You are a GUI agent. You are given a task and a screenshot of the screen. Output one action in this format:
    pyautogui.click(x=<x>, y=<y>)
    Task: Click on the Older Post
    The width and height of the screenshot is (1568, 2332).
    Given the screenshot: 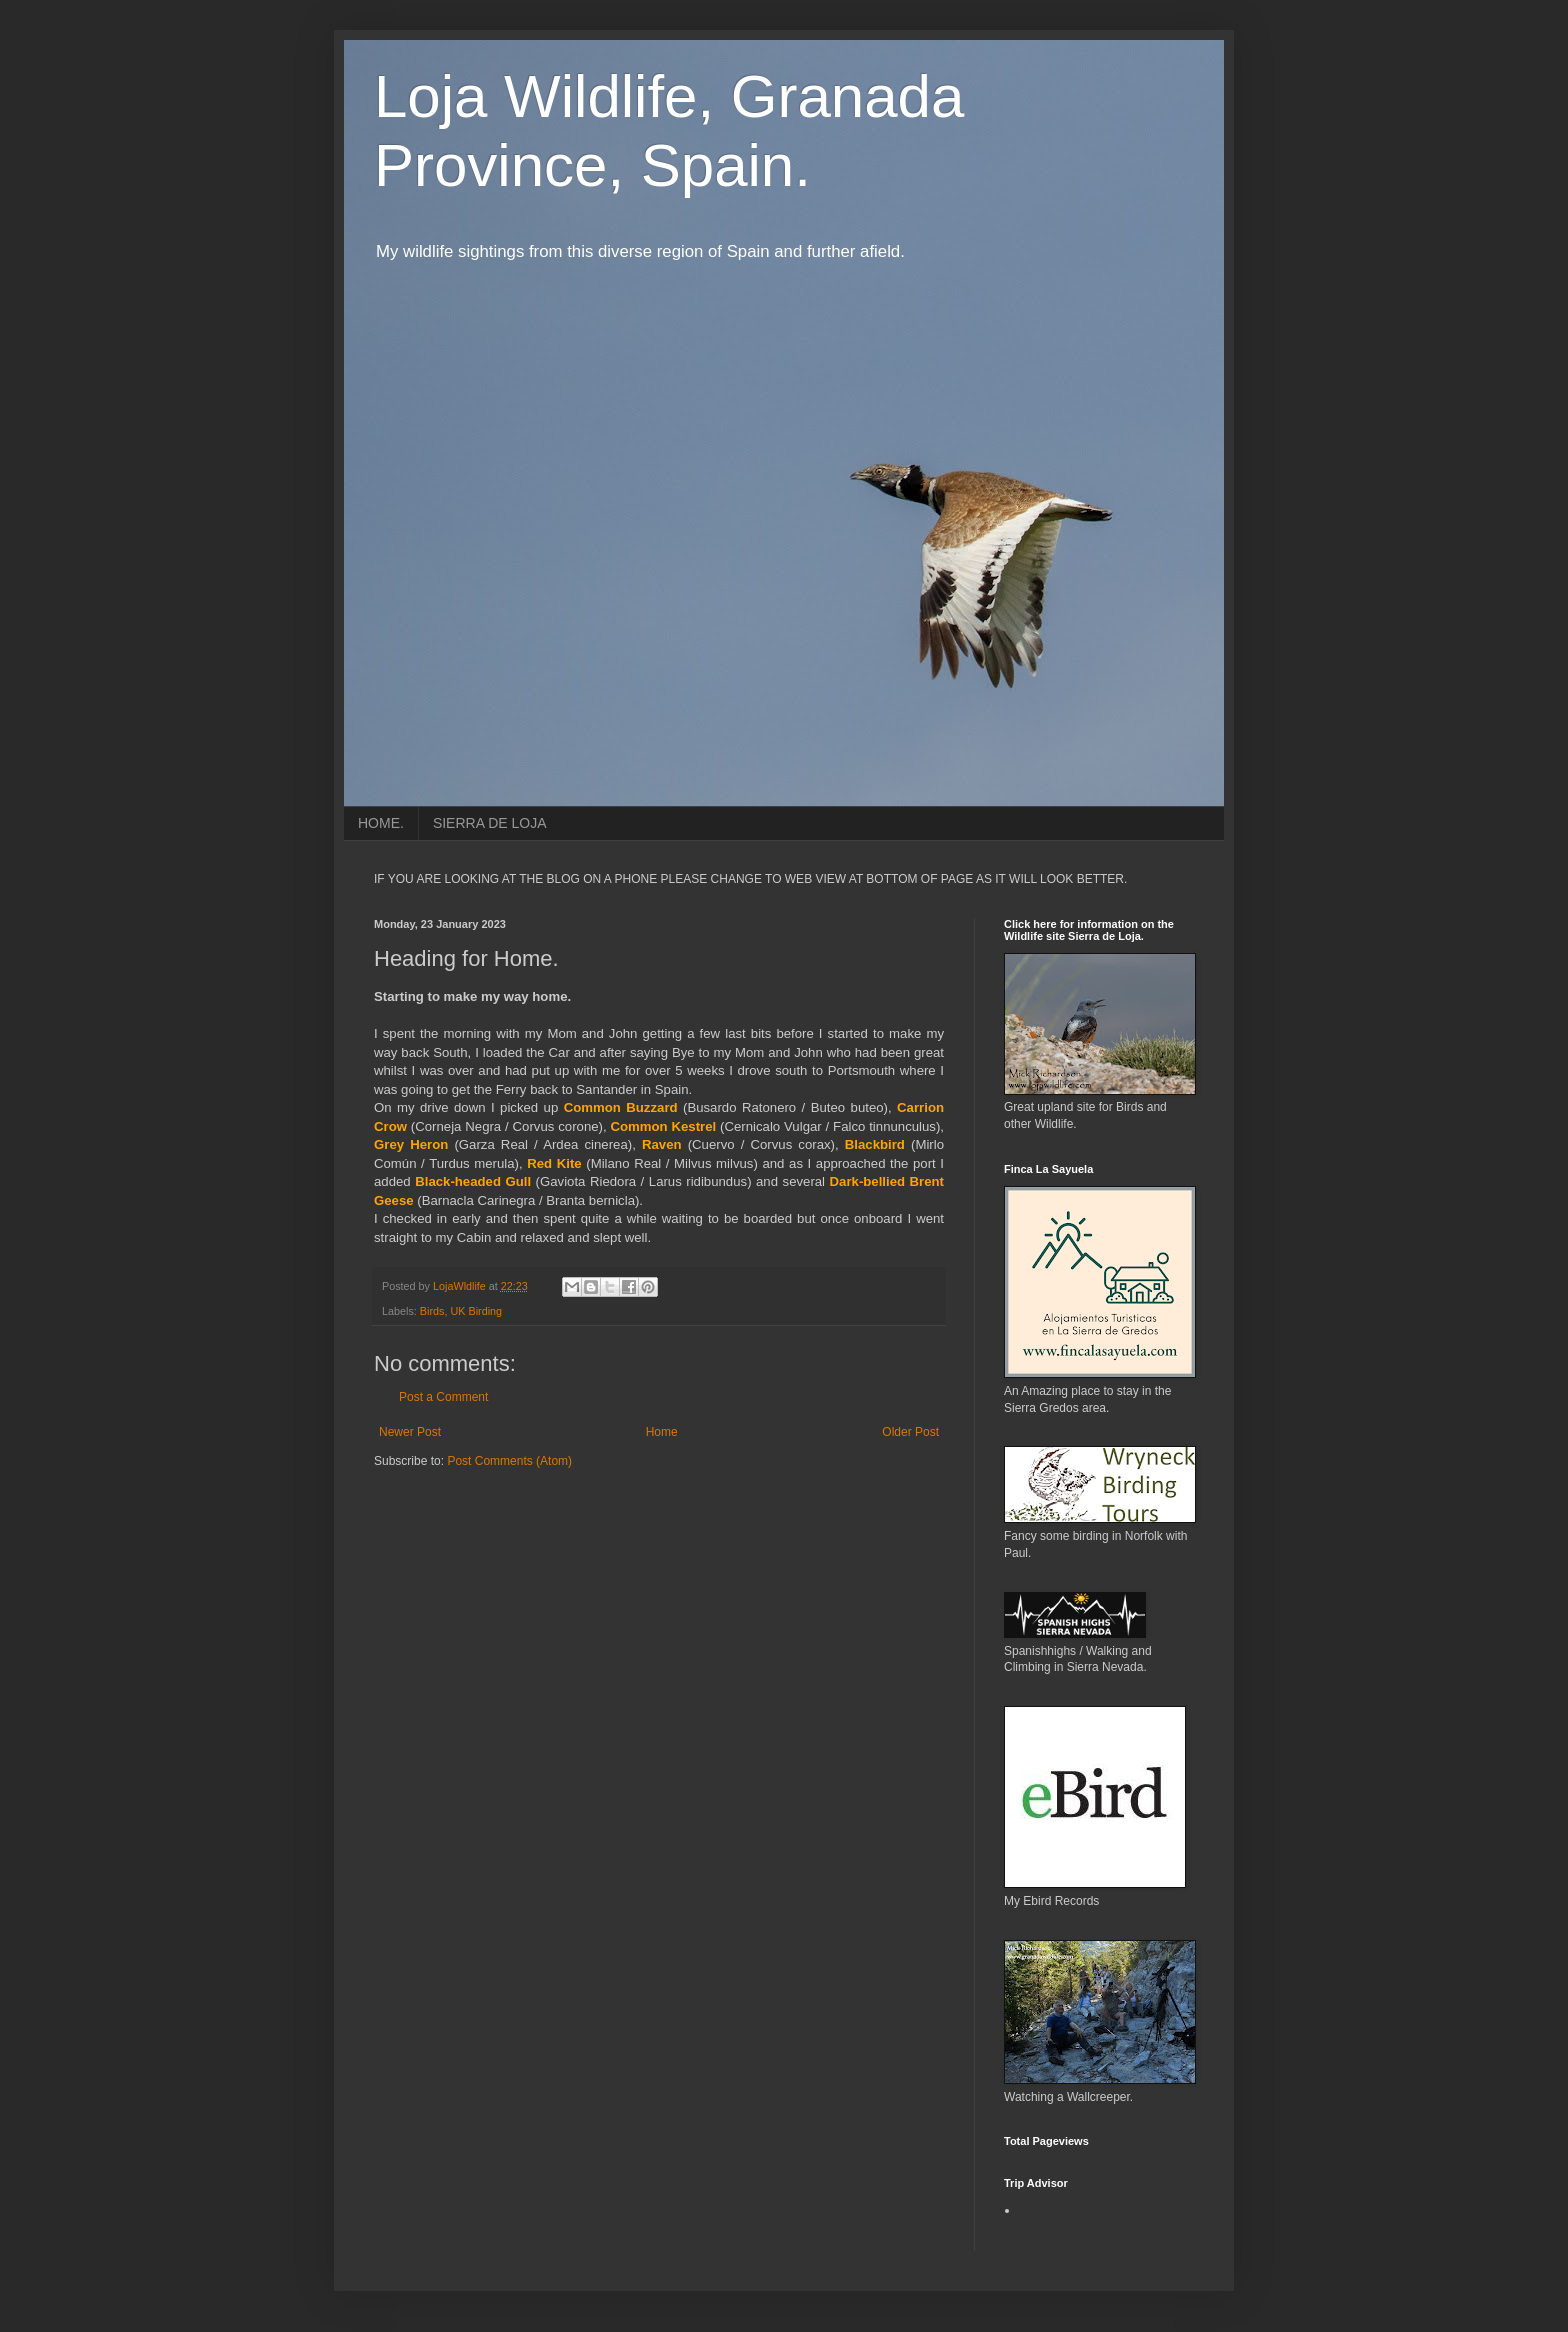 What is the action you would take?
    pyautogui.click(x=910, y=1432)
    